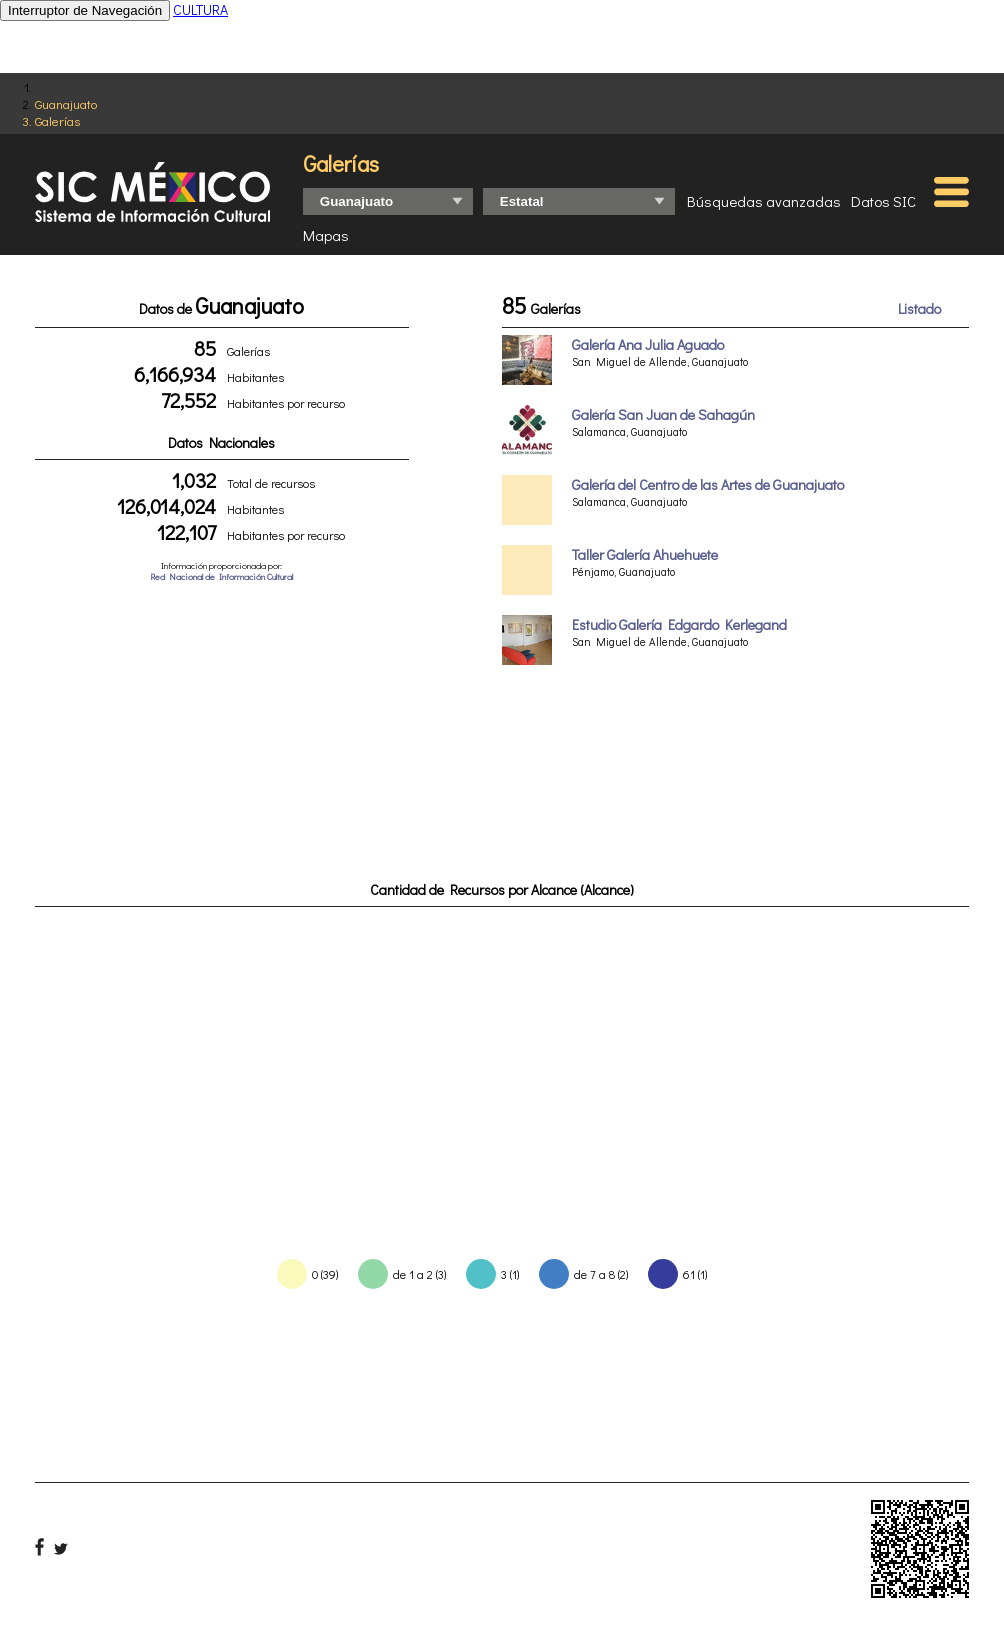  Describe the element at coordinates (200, 9) in the screenshot. I see `CULTURA` at that location.